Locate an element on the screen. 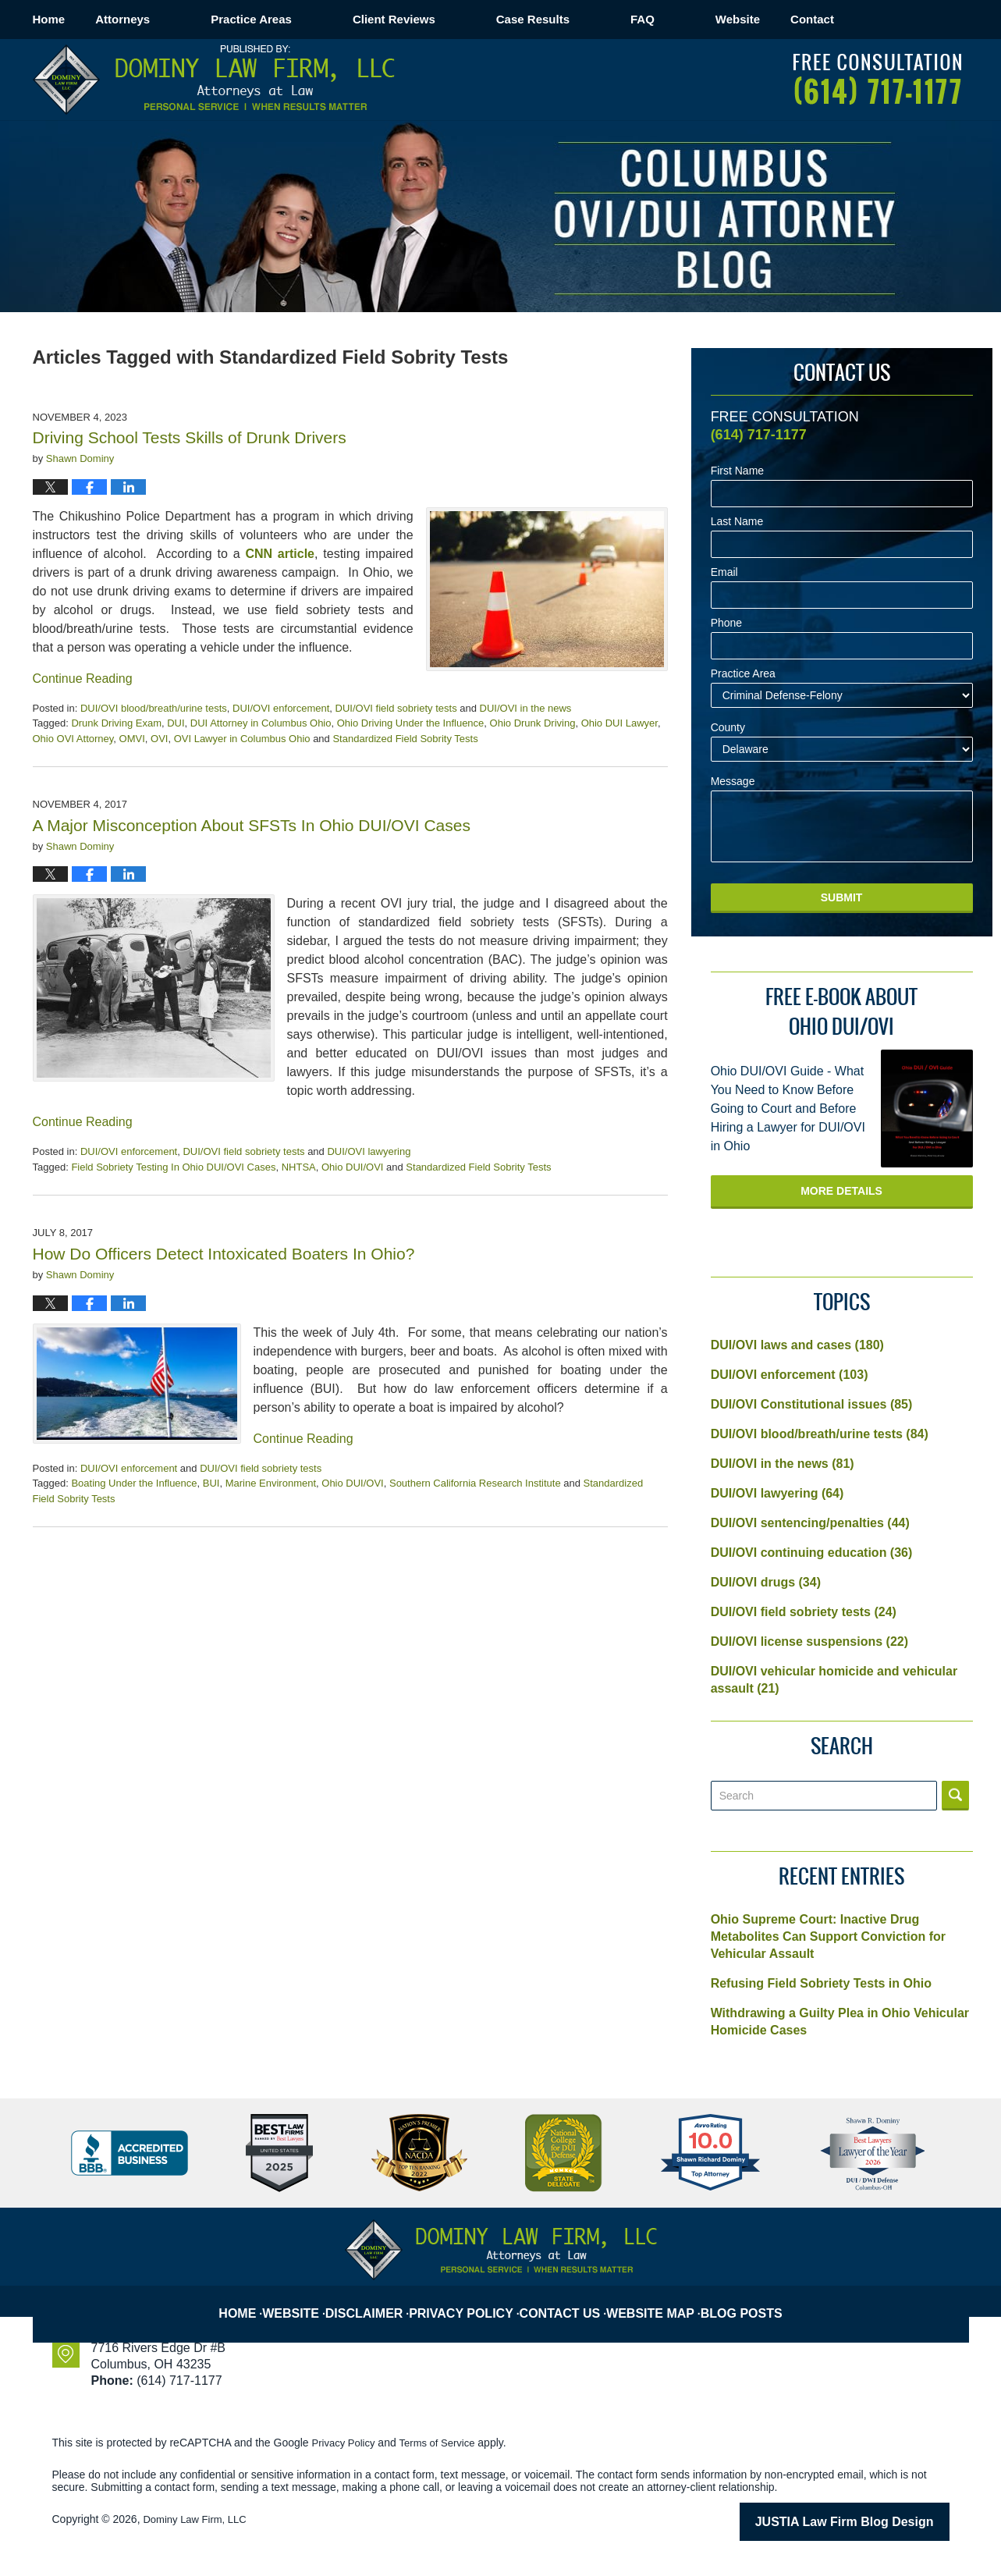  Website is located at coordinates (798, 19).